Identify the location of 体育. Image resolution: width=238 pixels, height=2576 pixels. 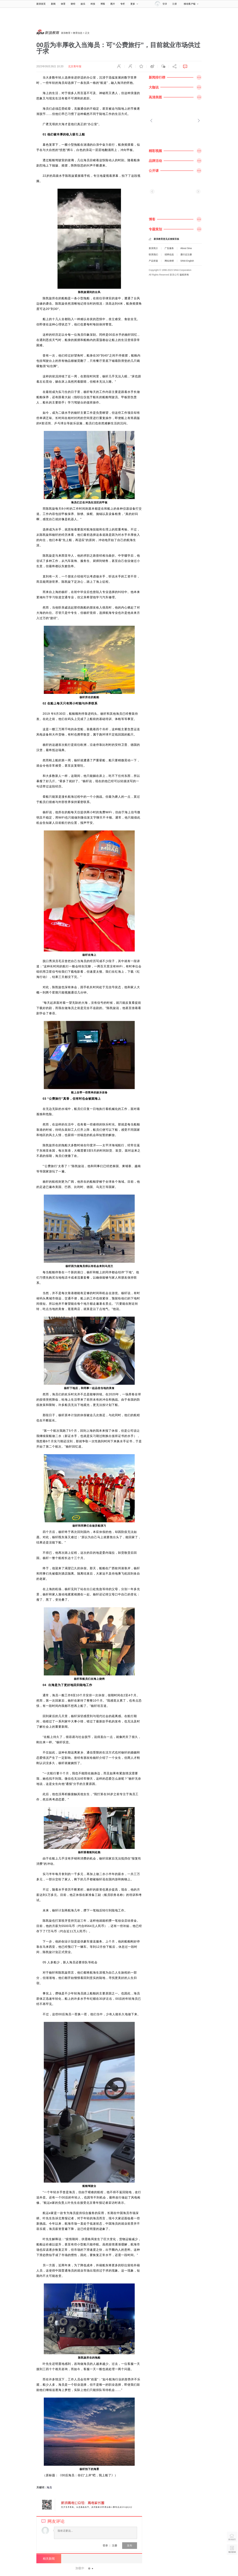
(63, 3).